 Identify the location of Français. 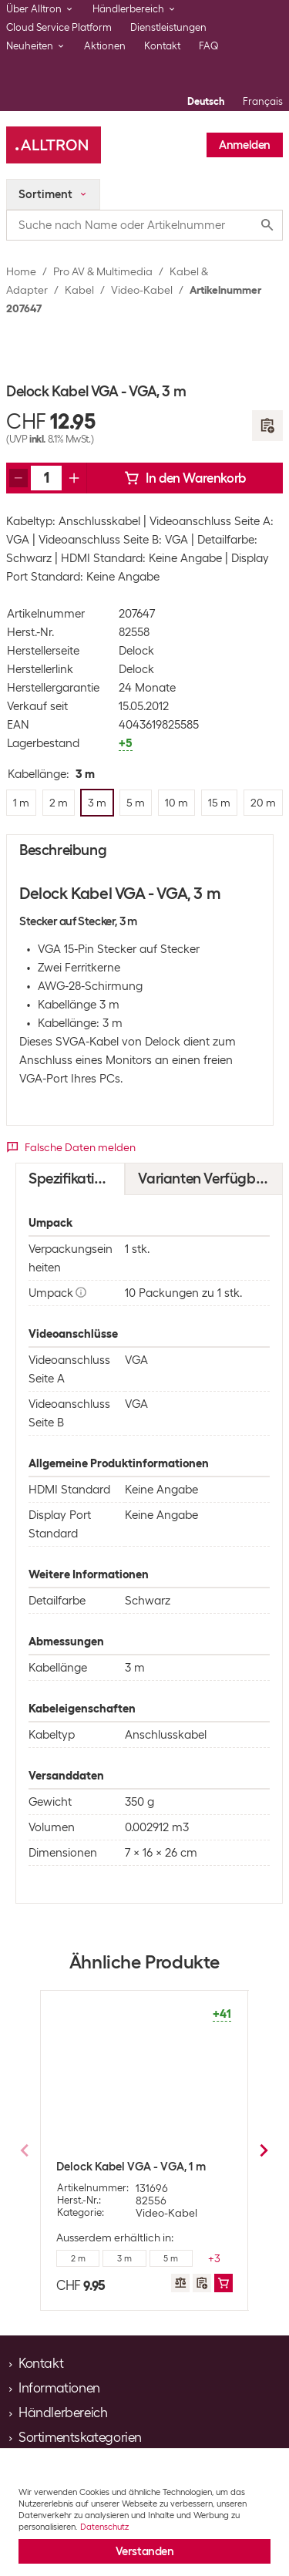
(263, 101).